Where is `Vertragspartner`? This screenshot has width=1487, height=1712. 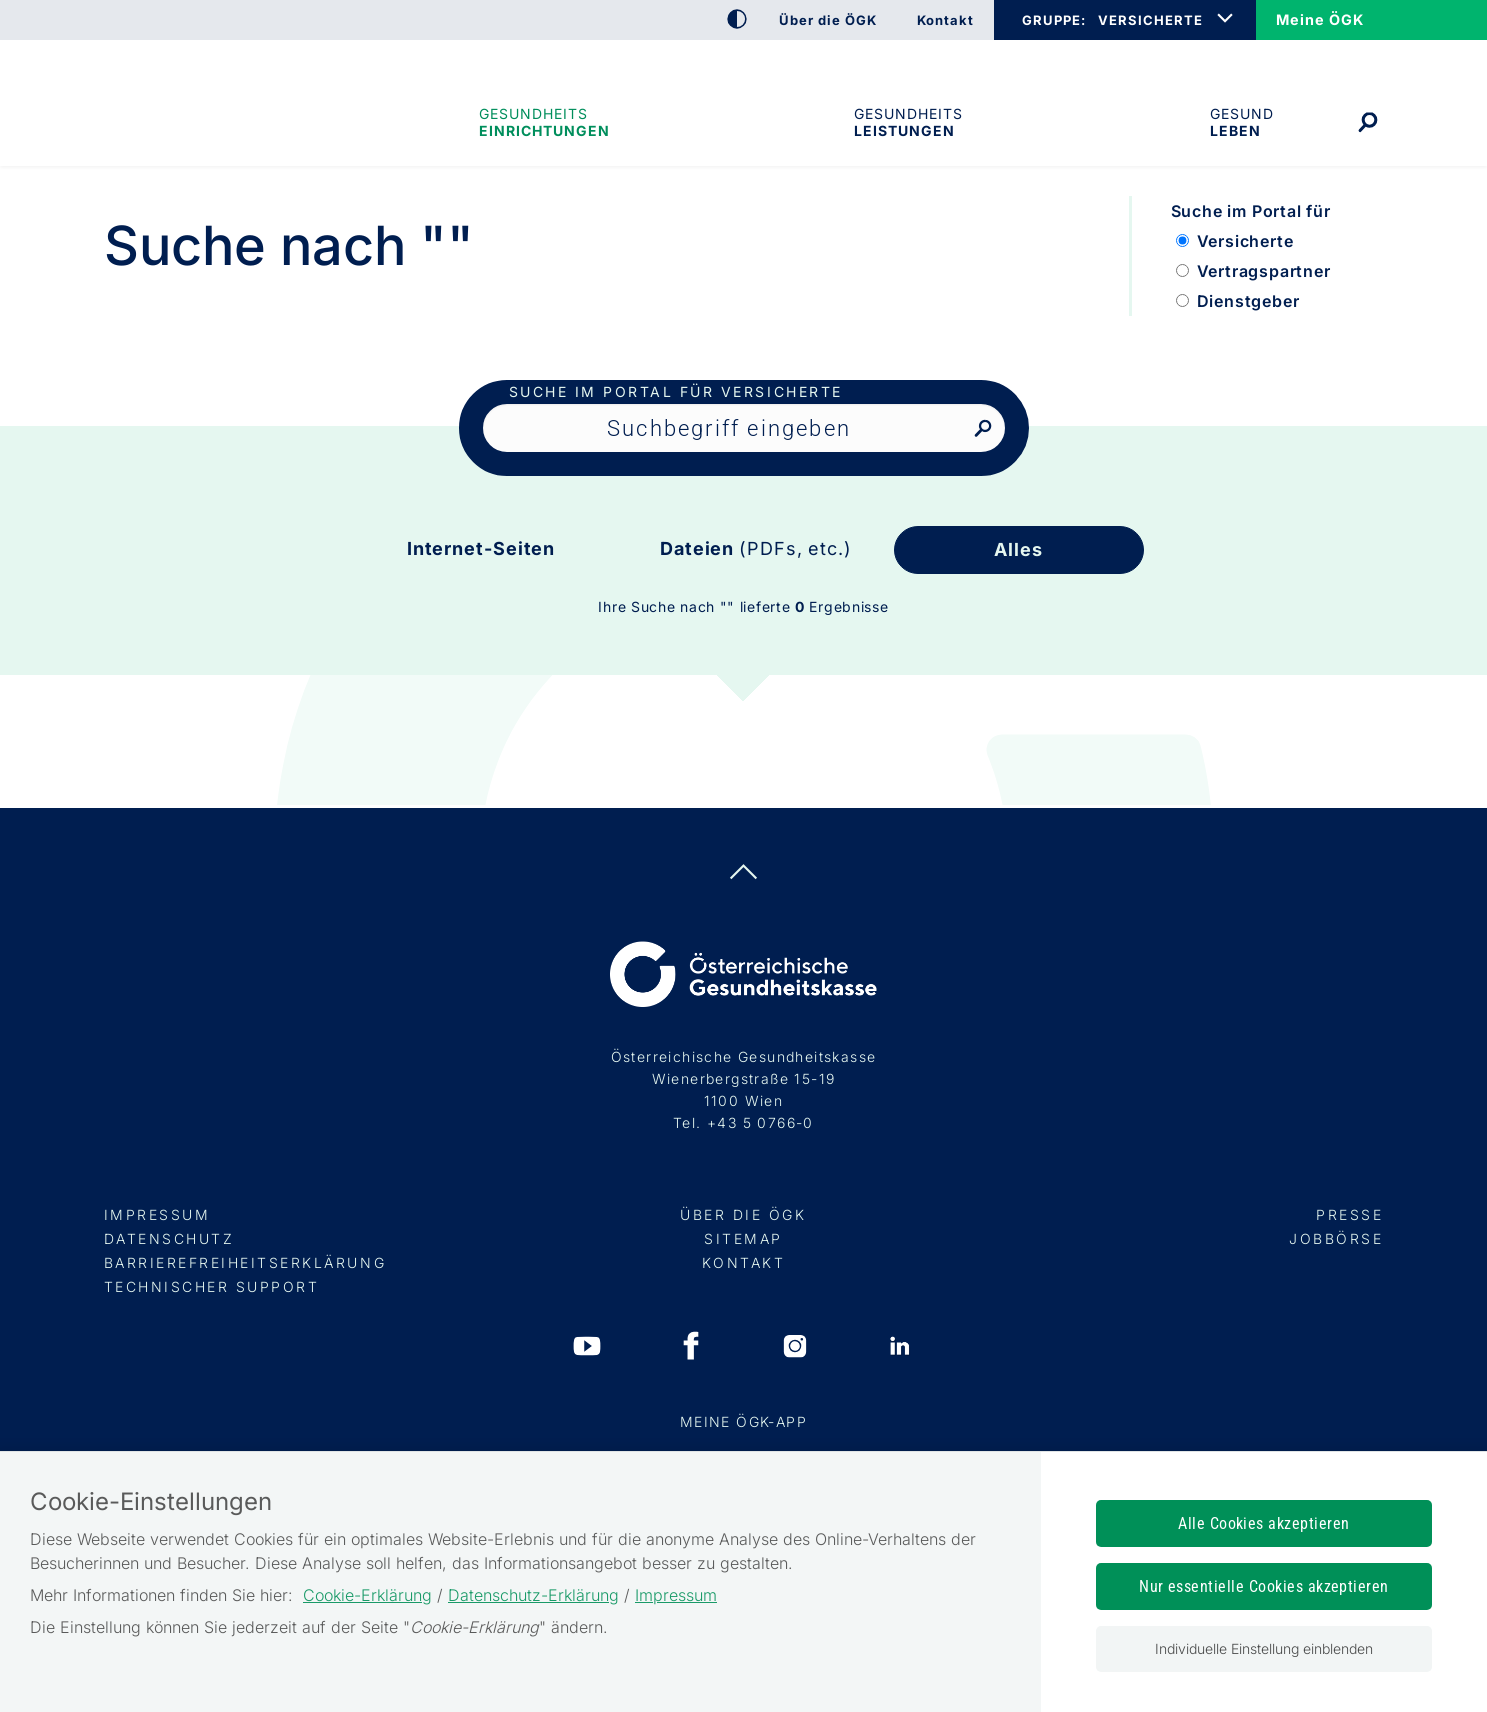 Vertragspartner is located at coordinates (1264, 271).